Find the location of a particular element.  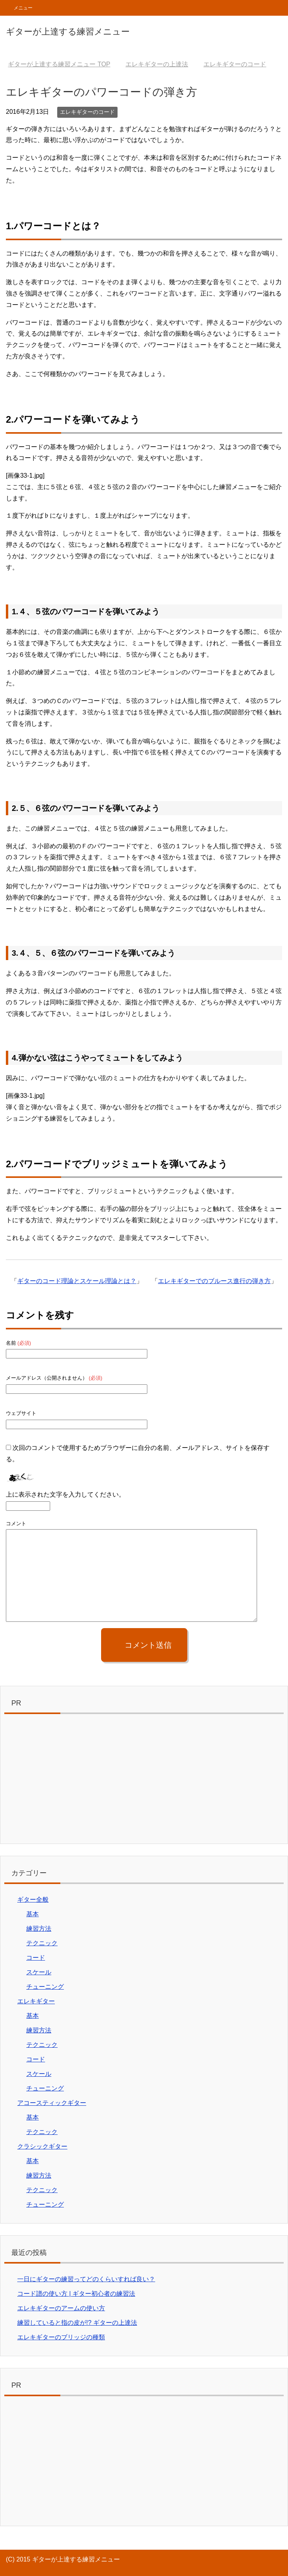

コード is located at coordinates (35, 1957).